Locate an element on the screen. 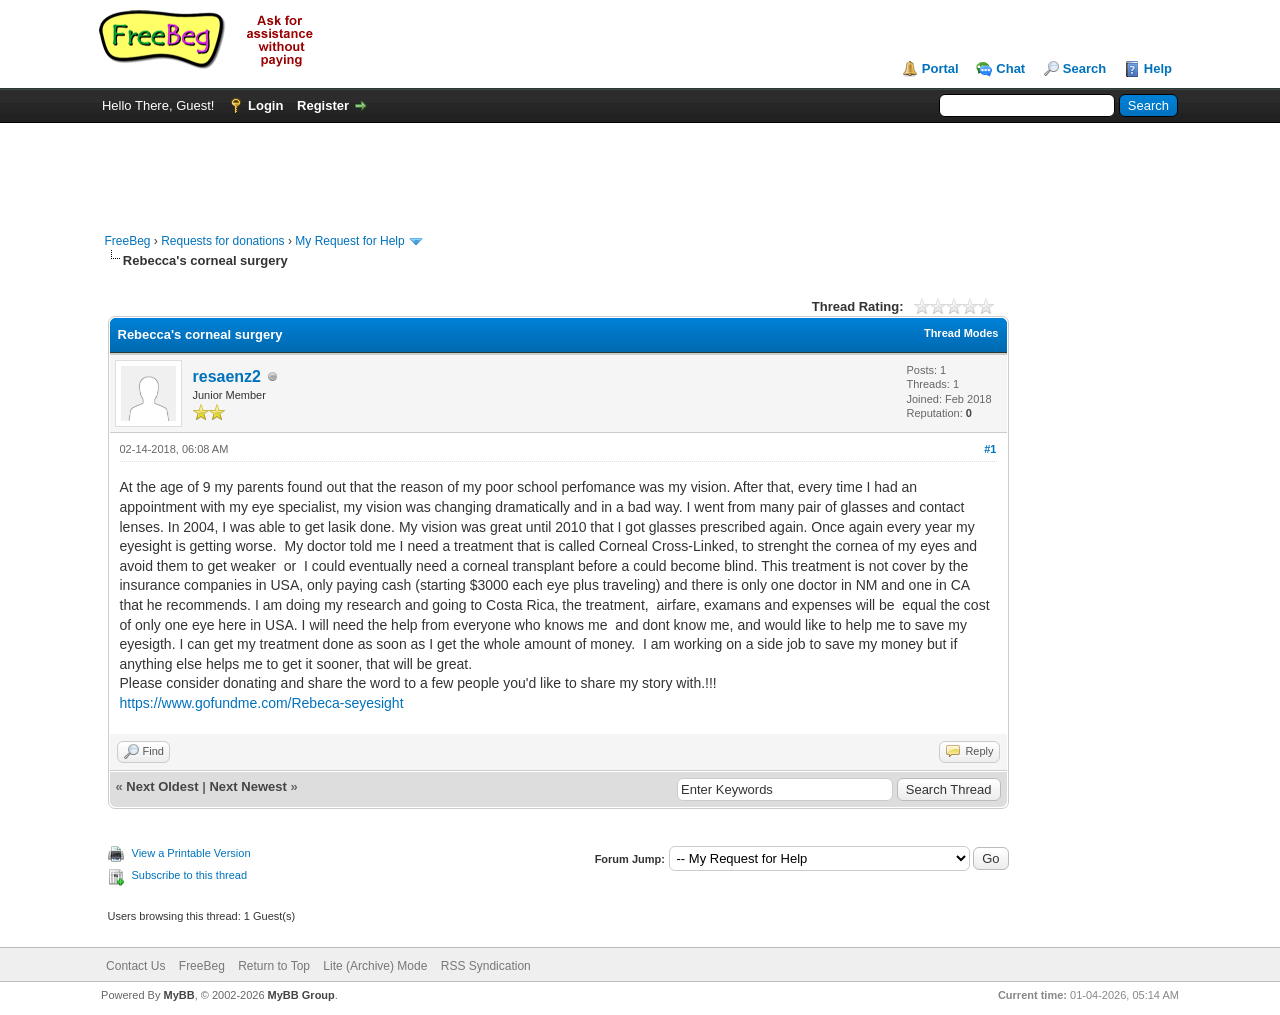 The height and width of the screenshot is (1015, 1280). https://www.gofundme.com/Rebeca-seyesight is located at coordinates (262, 703).